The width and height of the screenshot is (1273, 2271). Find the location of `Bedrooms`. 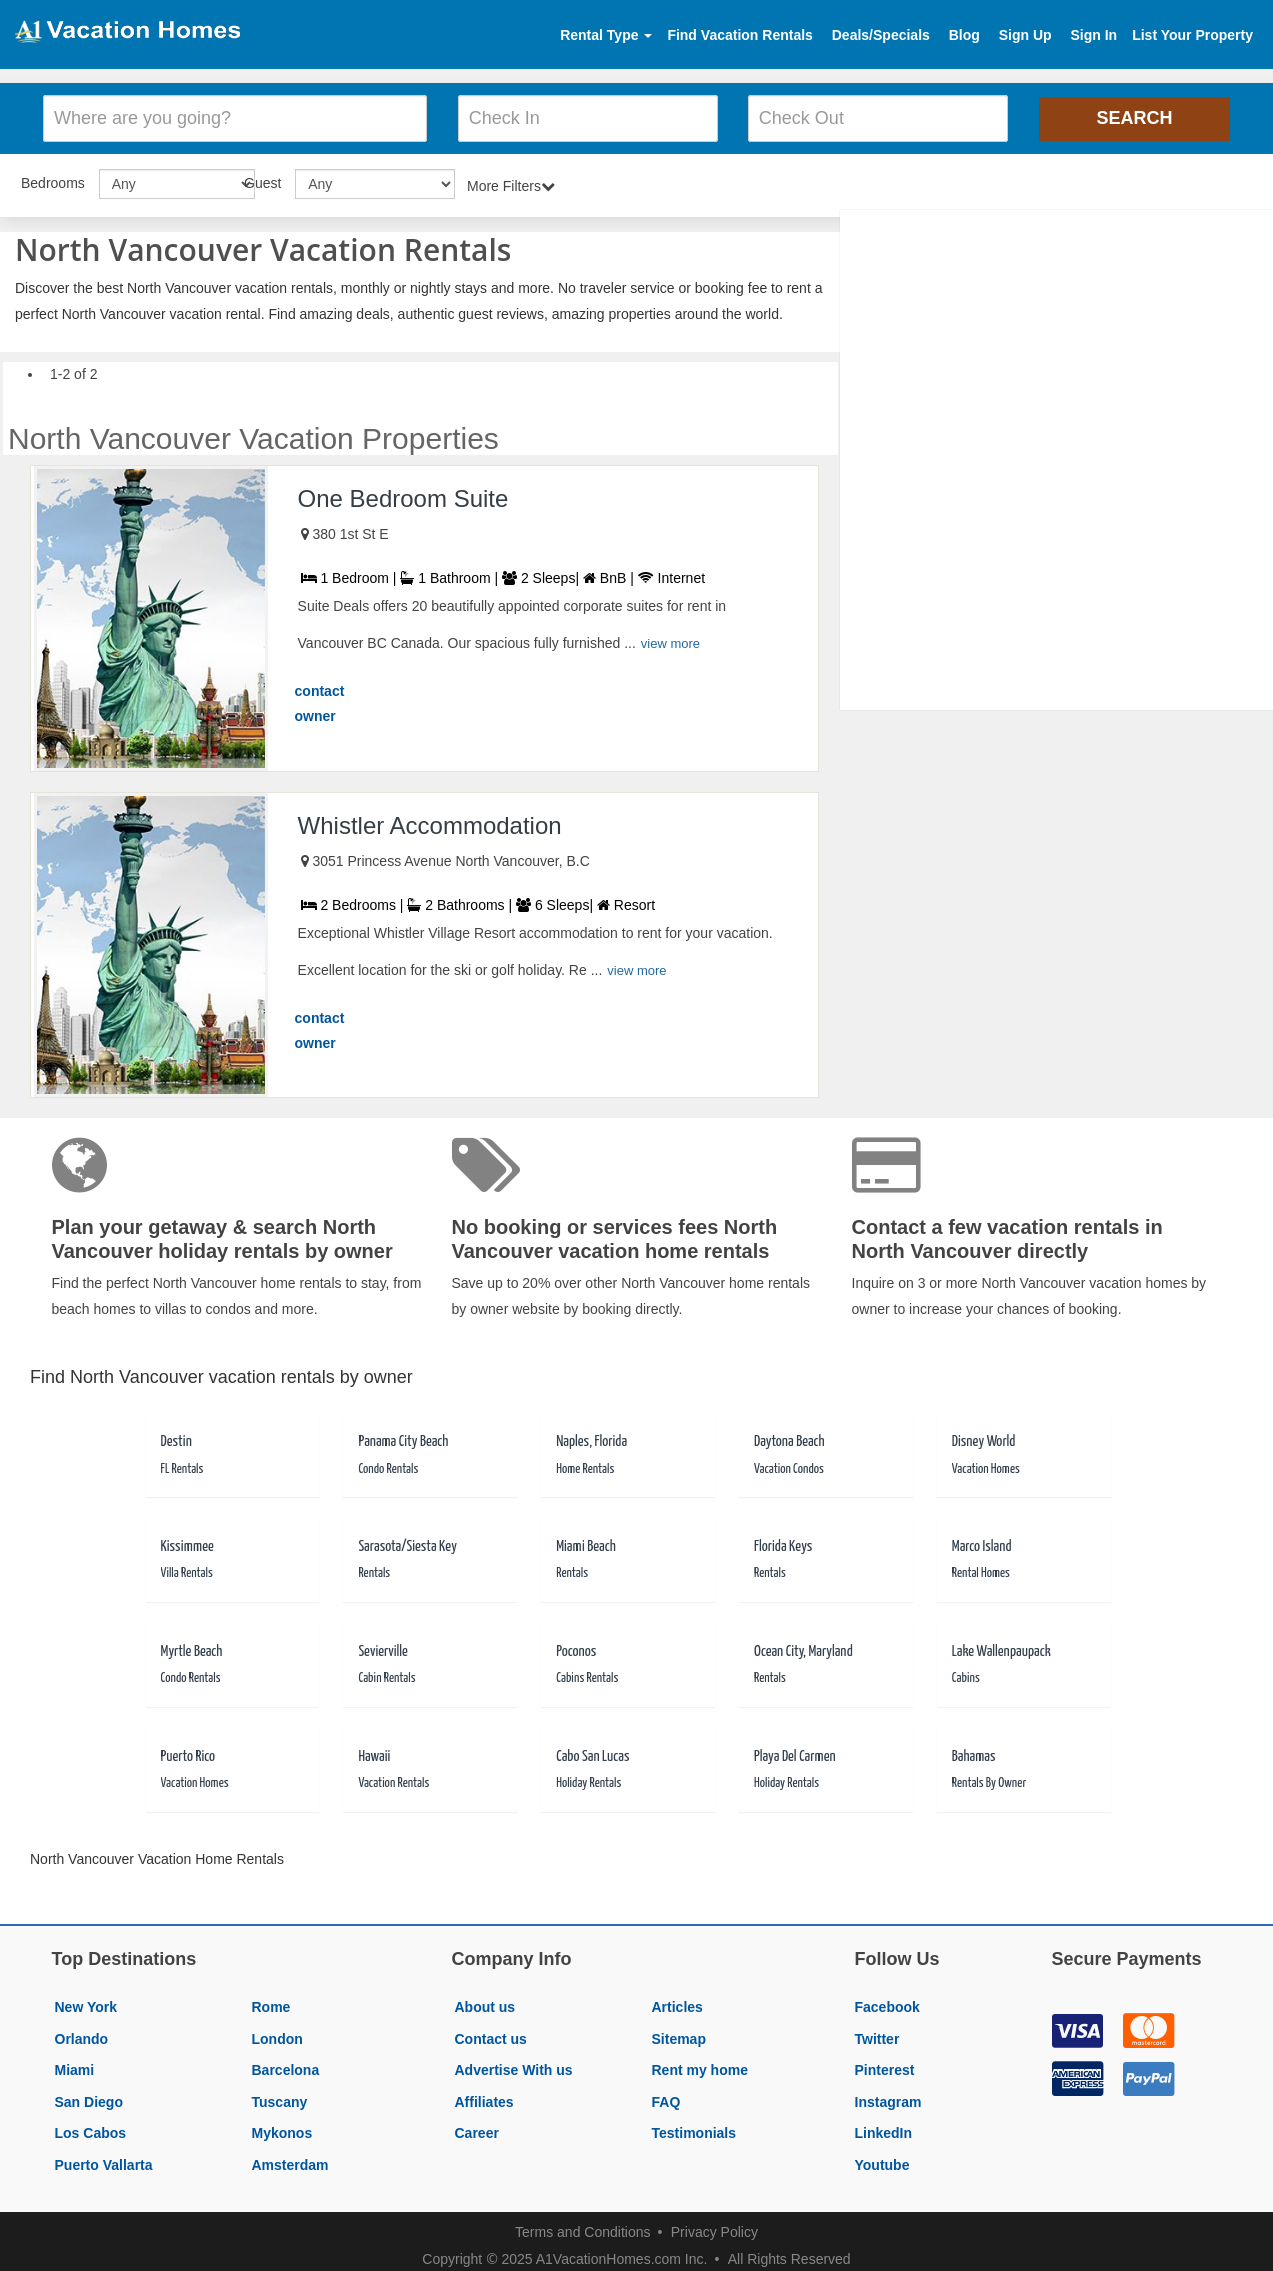

Bedrooms is located at coordinates (53, 180).